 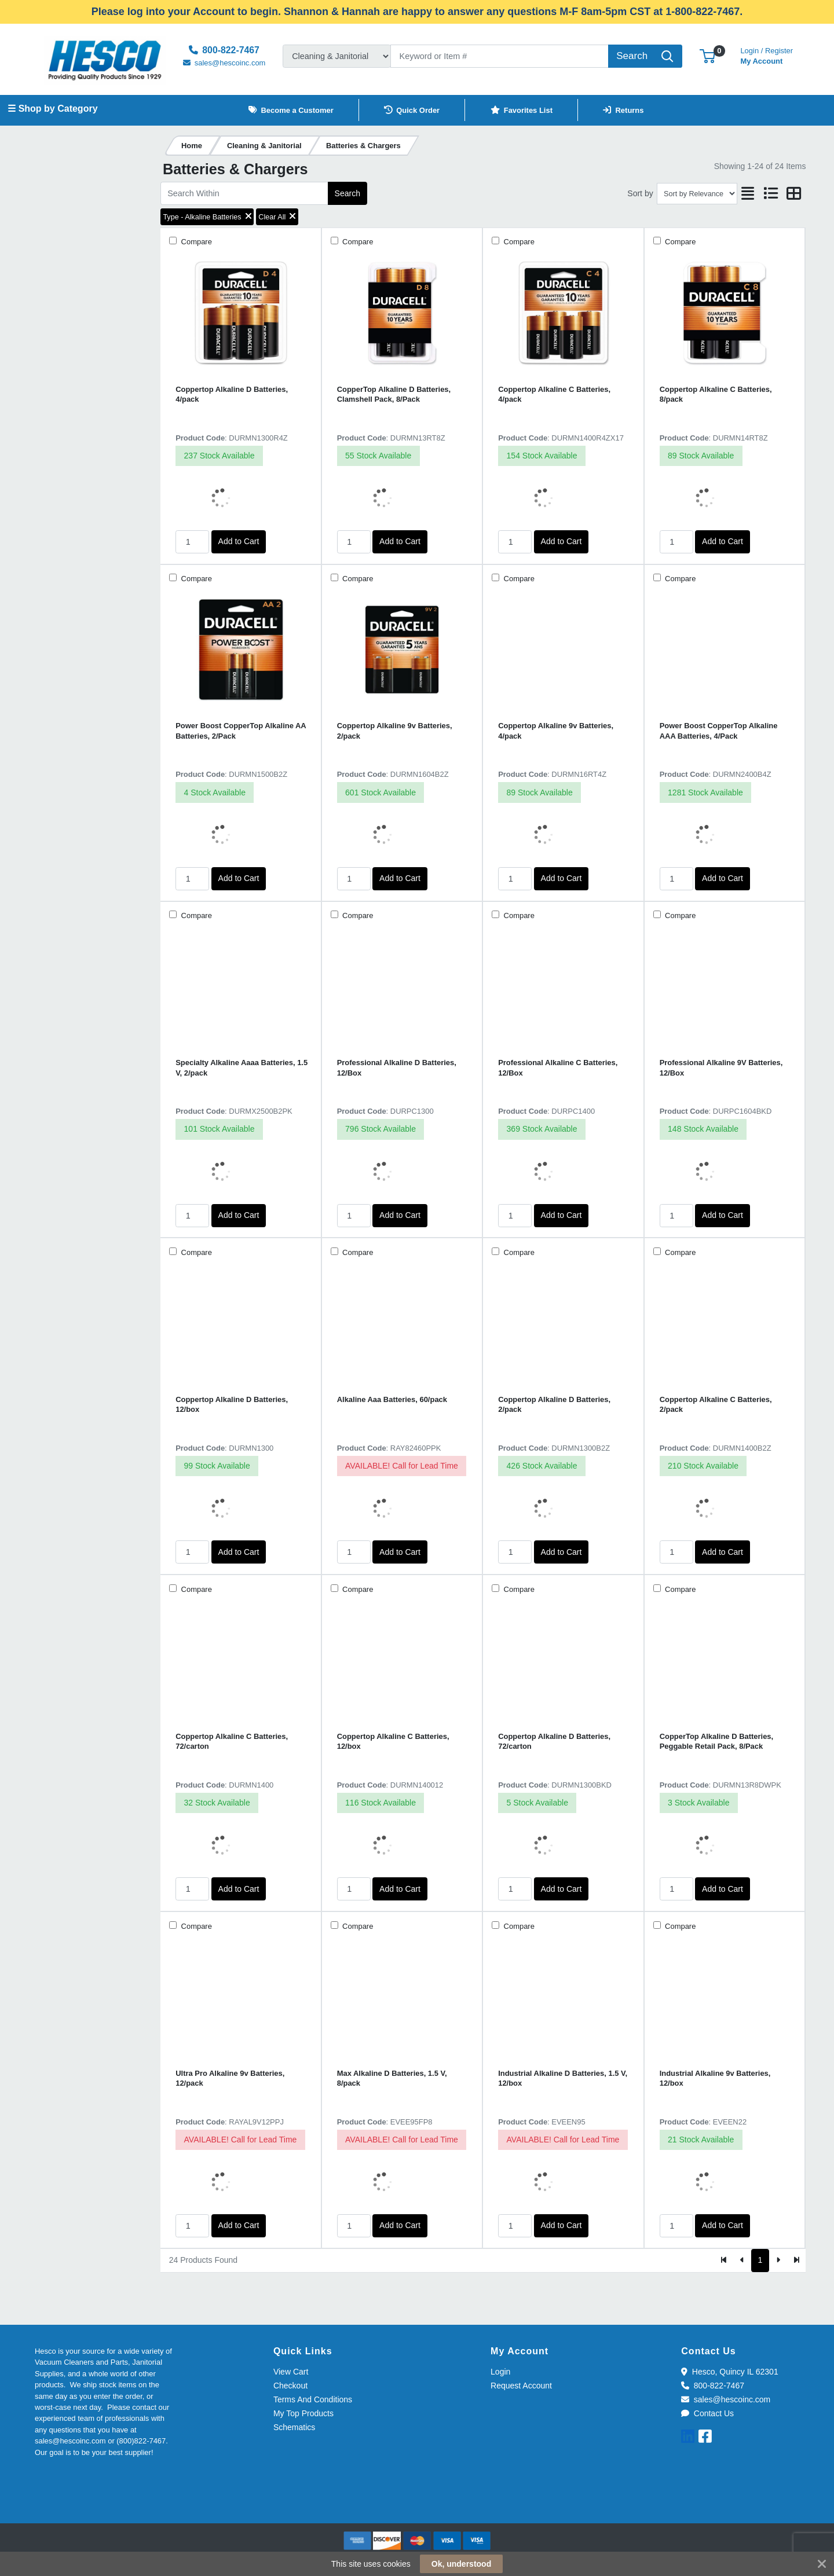 I want to click on [Previous], so click(x=742, y=2260).